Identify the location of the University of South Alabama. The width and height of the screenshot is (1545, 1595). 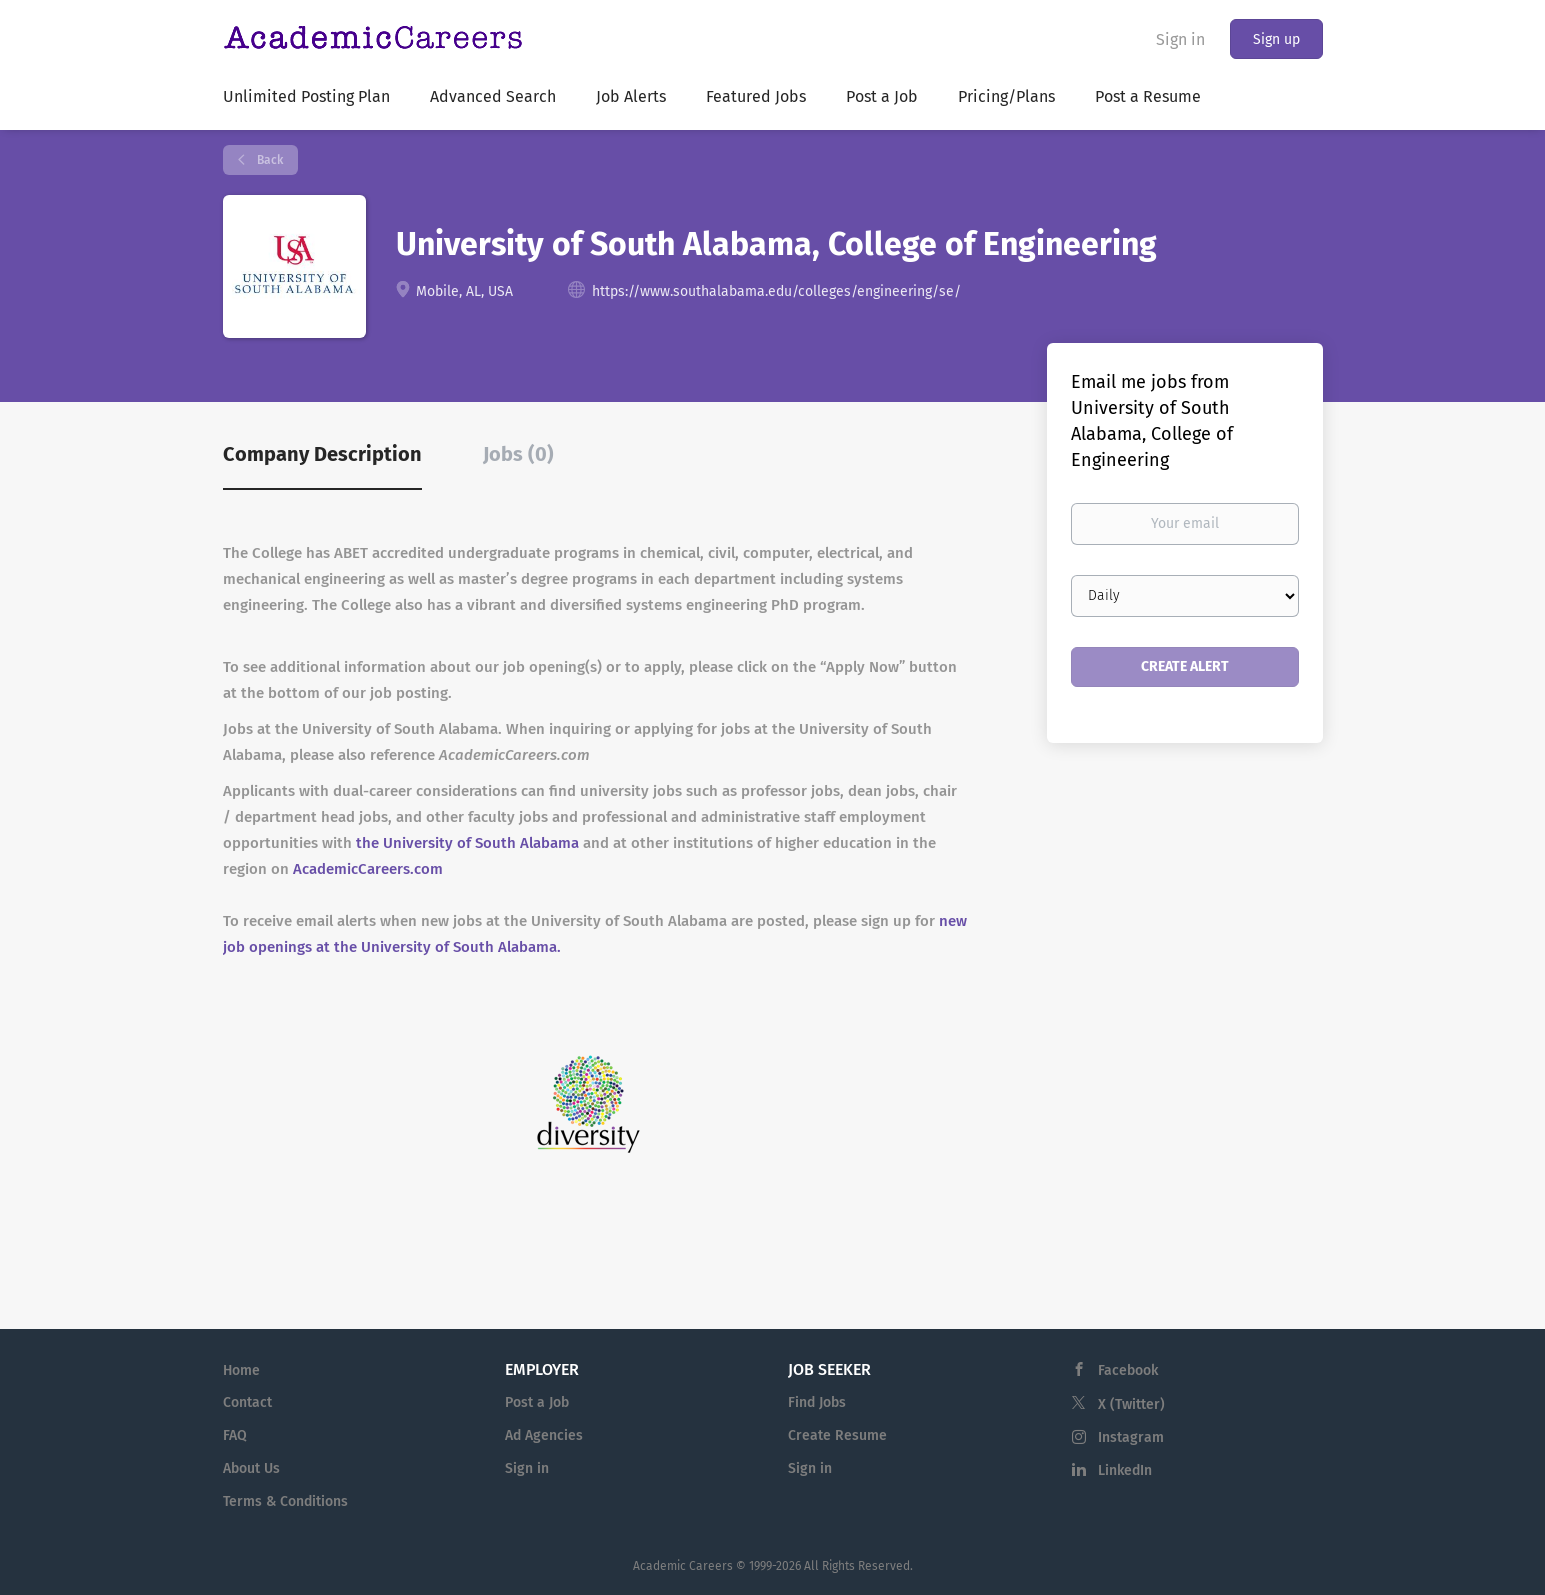
(467, 843).